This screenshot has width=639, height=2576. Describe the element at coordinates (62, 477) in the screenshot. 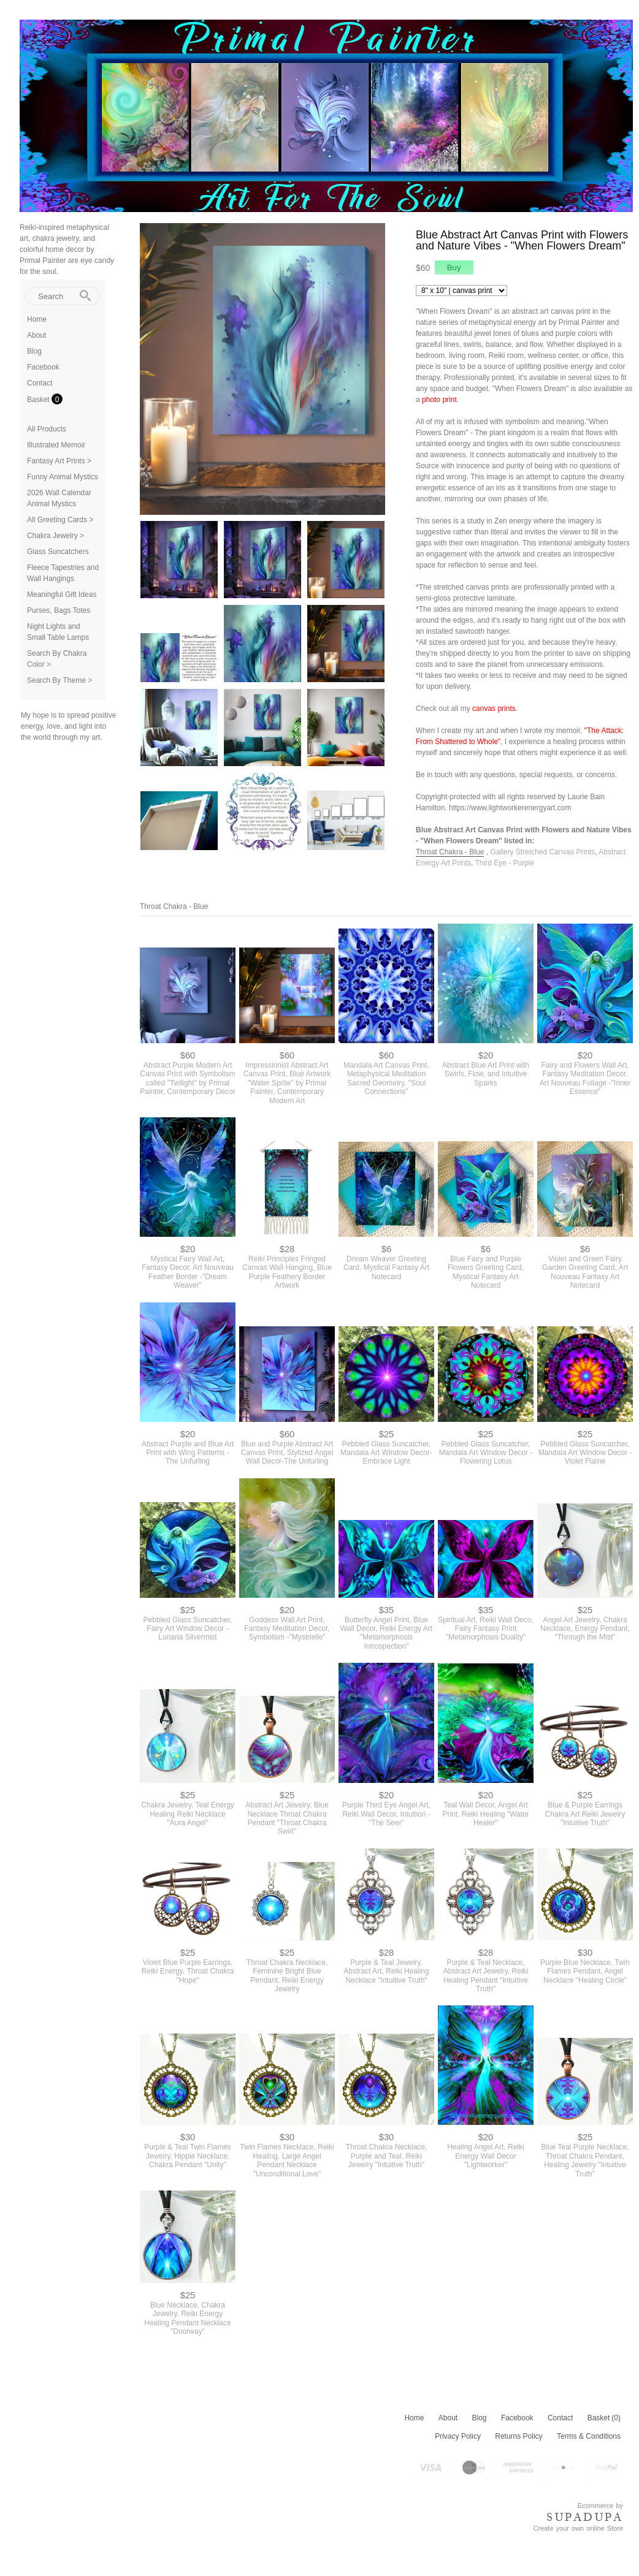

I see `Funny Animal Mystics` at that location.